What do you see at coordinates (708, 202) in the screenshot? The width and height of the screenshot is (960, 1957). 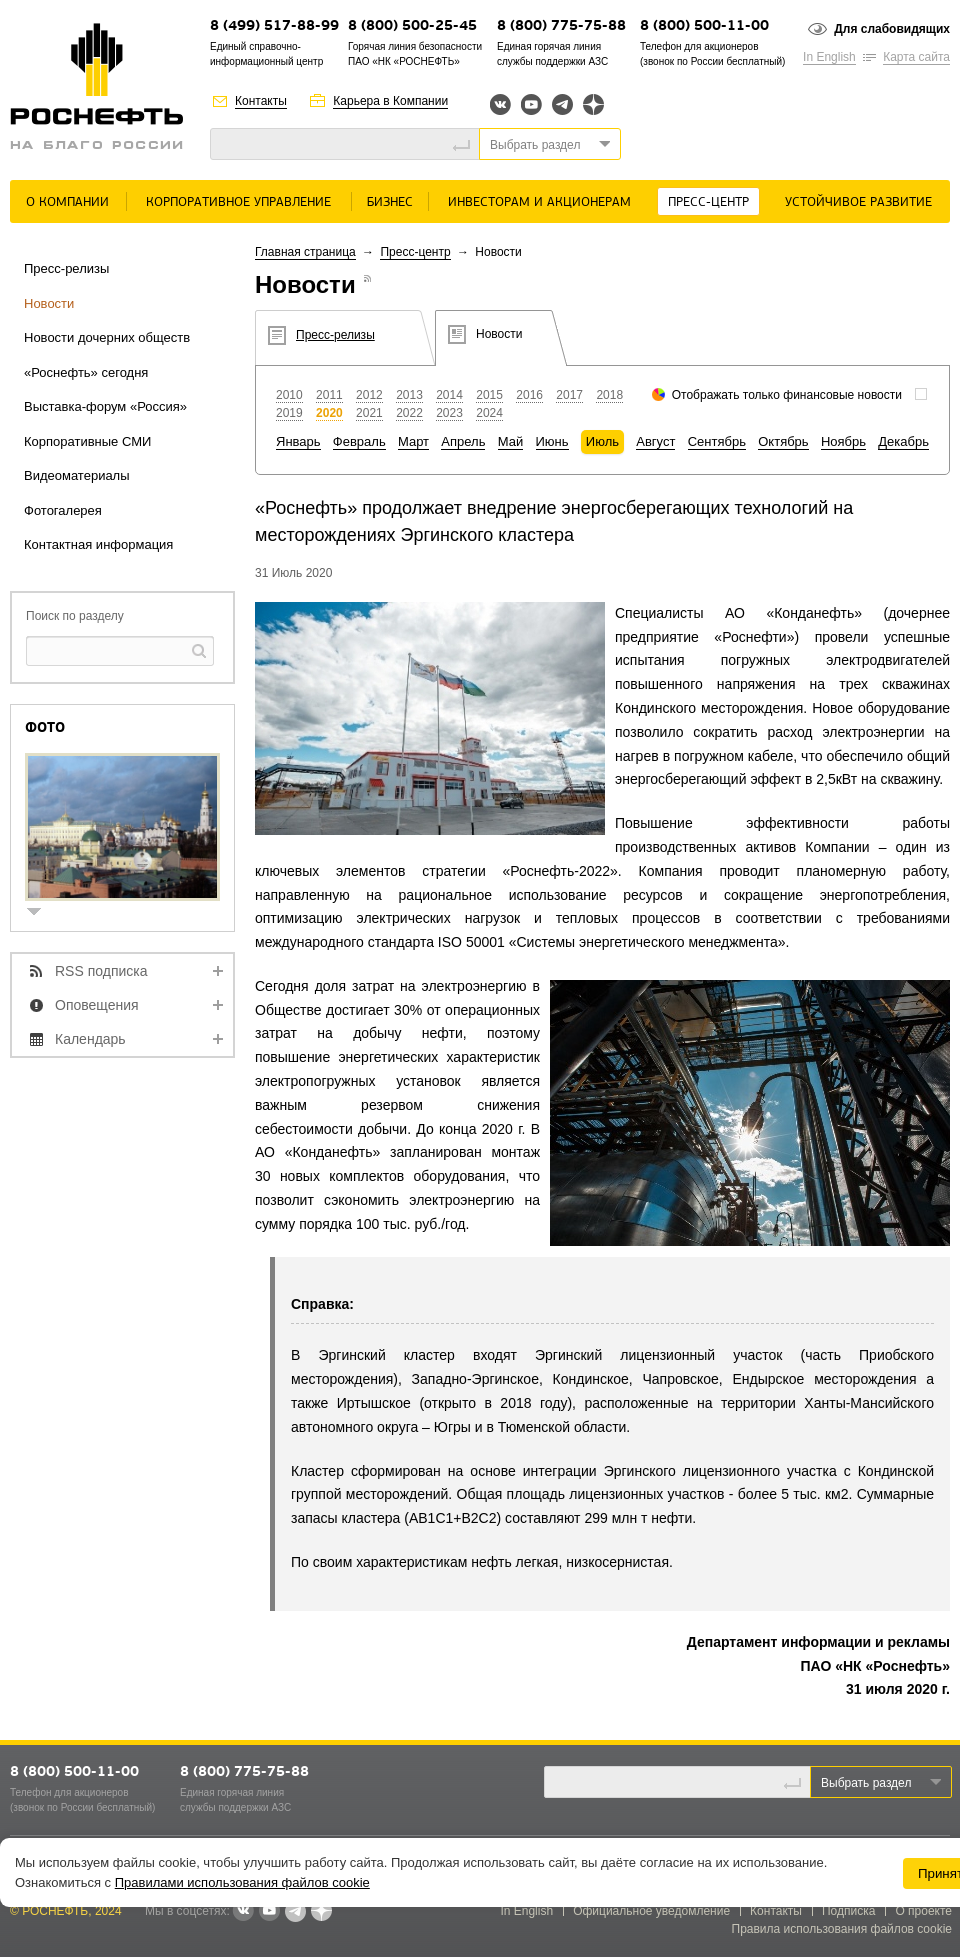 I see `Пресс-центр` at bounding box center [708, 202].